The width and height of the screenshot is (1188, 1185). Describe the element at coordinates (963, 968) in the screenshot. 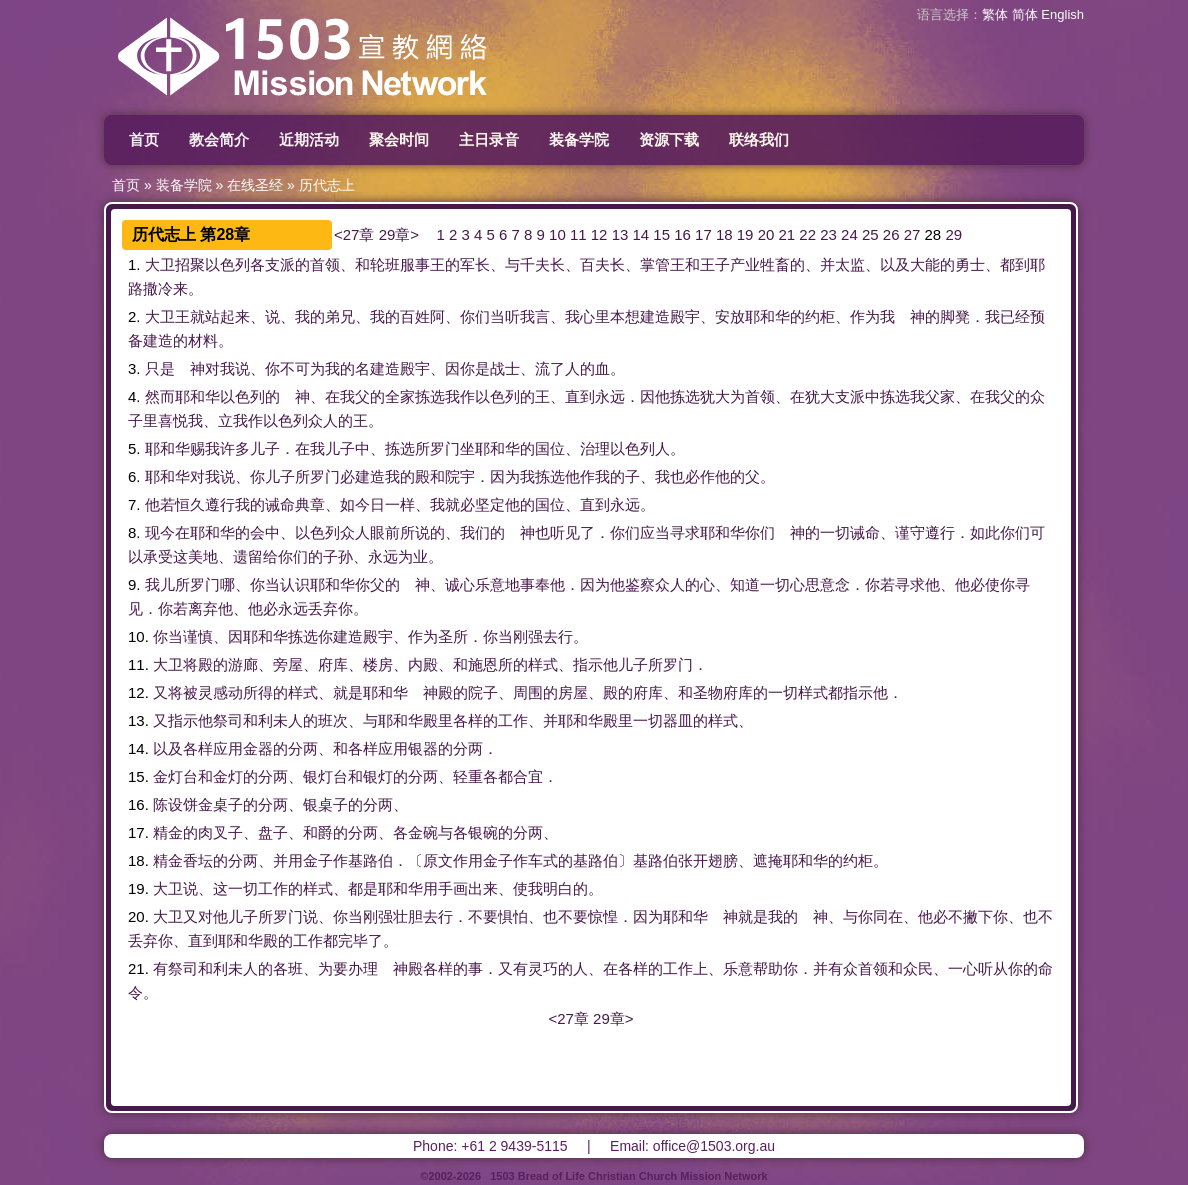

I see `一心` at that location.